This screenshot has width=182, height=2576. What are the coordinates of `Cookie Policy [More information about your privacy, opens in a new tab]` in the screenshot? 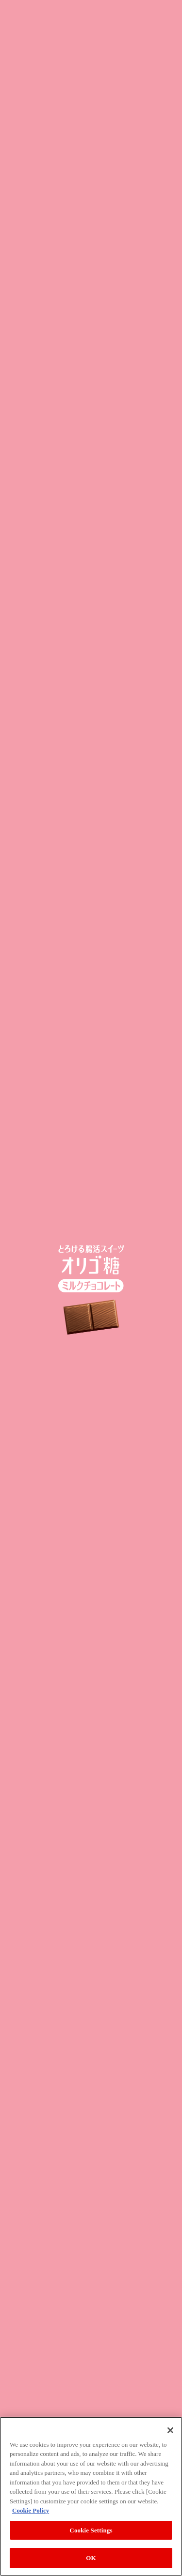 It's located at (30, 2510).